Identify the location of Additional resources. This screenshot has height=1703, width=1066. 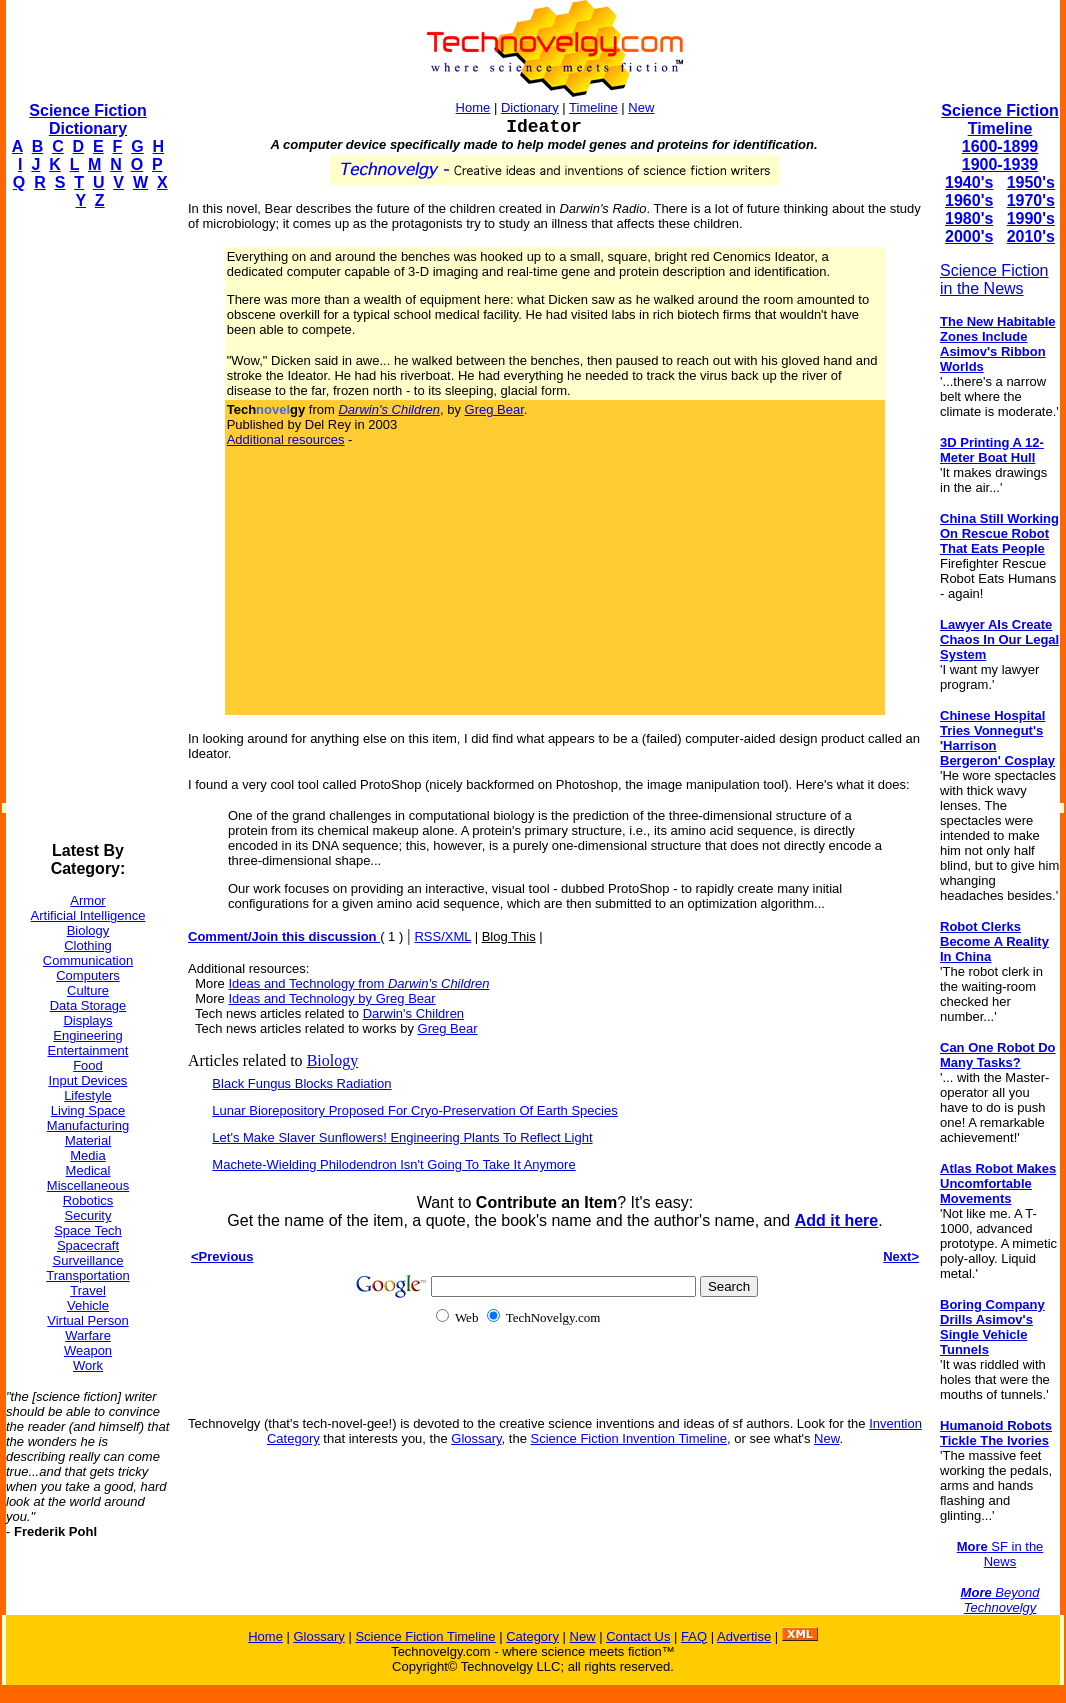
(286, 439).